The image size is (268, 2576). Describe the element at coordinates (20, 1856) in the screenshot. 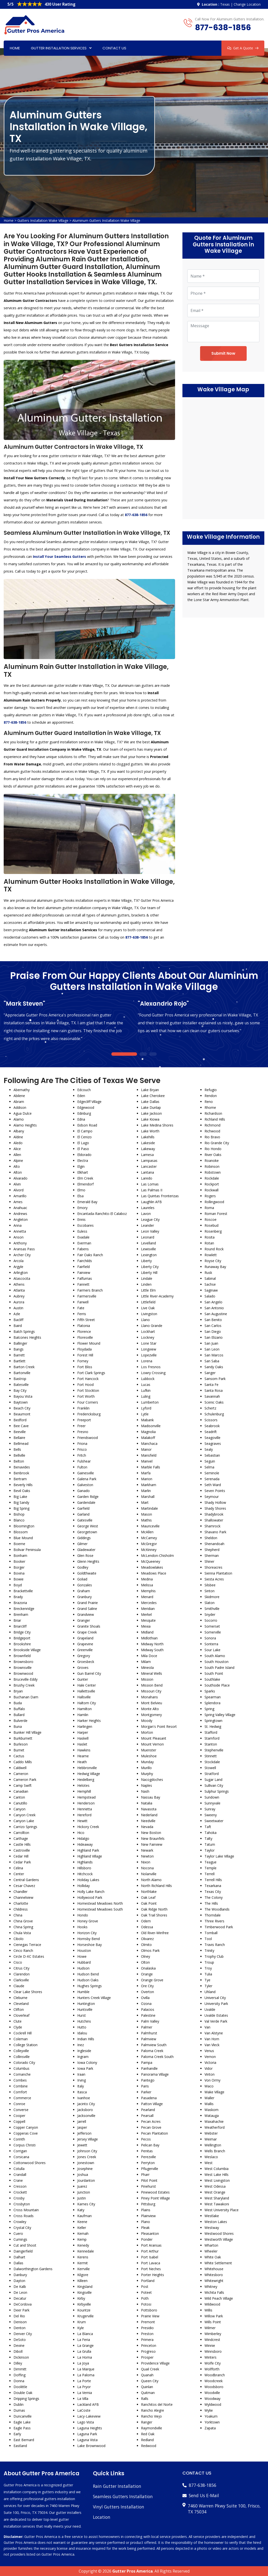

I see `Cedar Hill` at that location.